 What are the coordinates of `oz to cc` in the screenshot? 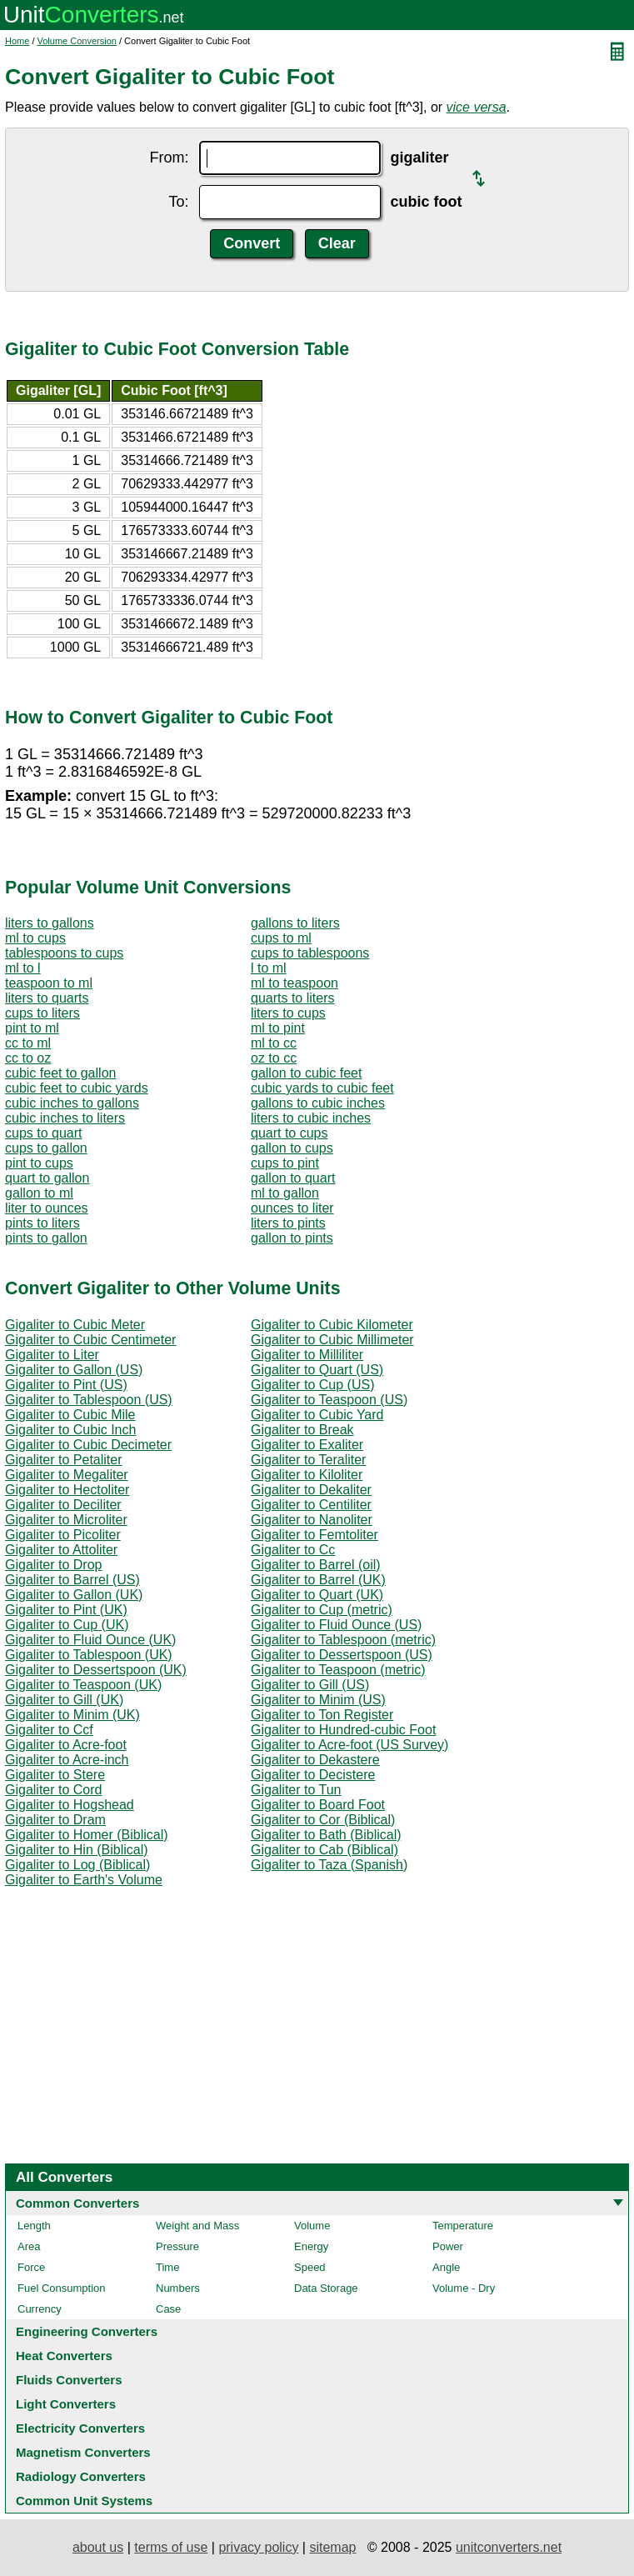 It's located at (274, 1058).